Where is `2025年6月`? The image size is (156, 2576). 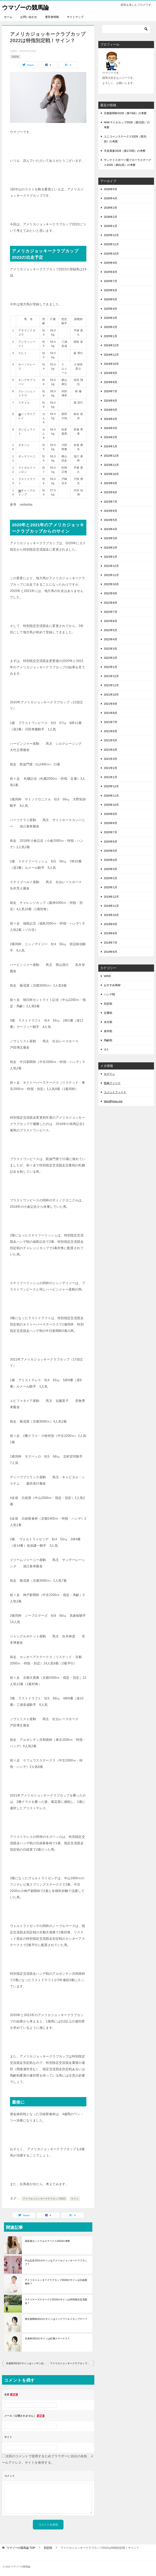 2025年6月 is located at coordinates (110, 290).